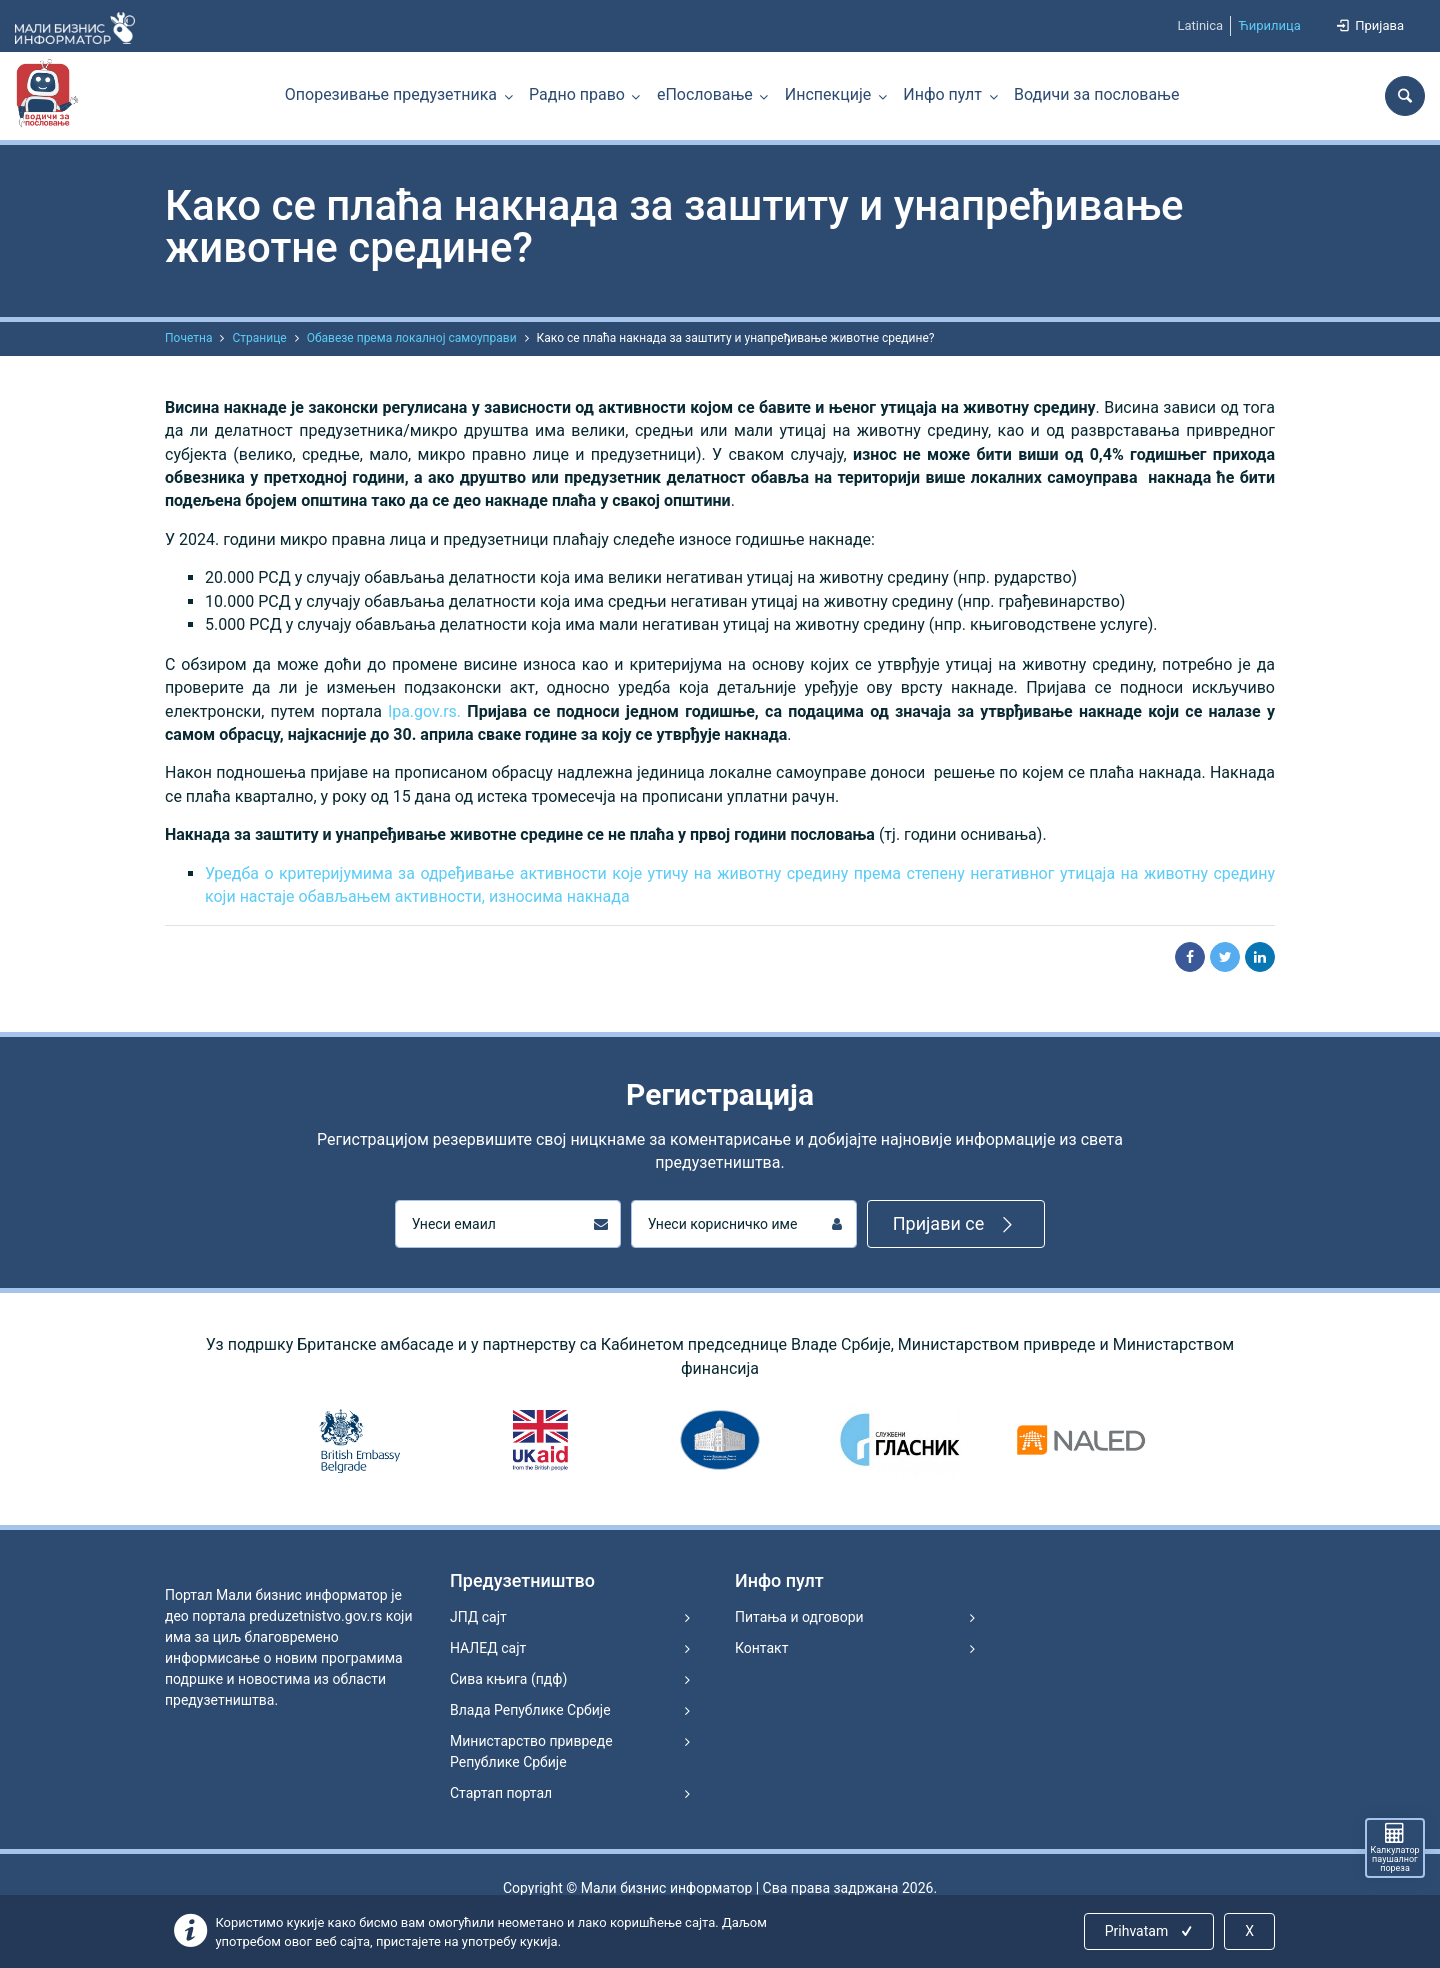  Describe the element at coordinates (188, 338) in the screenshot. I see `Почетна` at that location.